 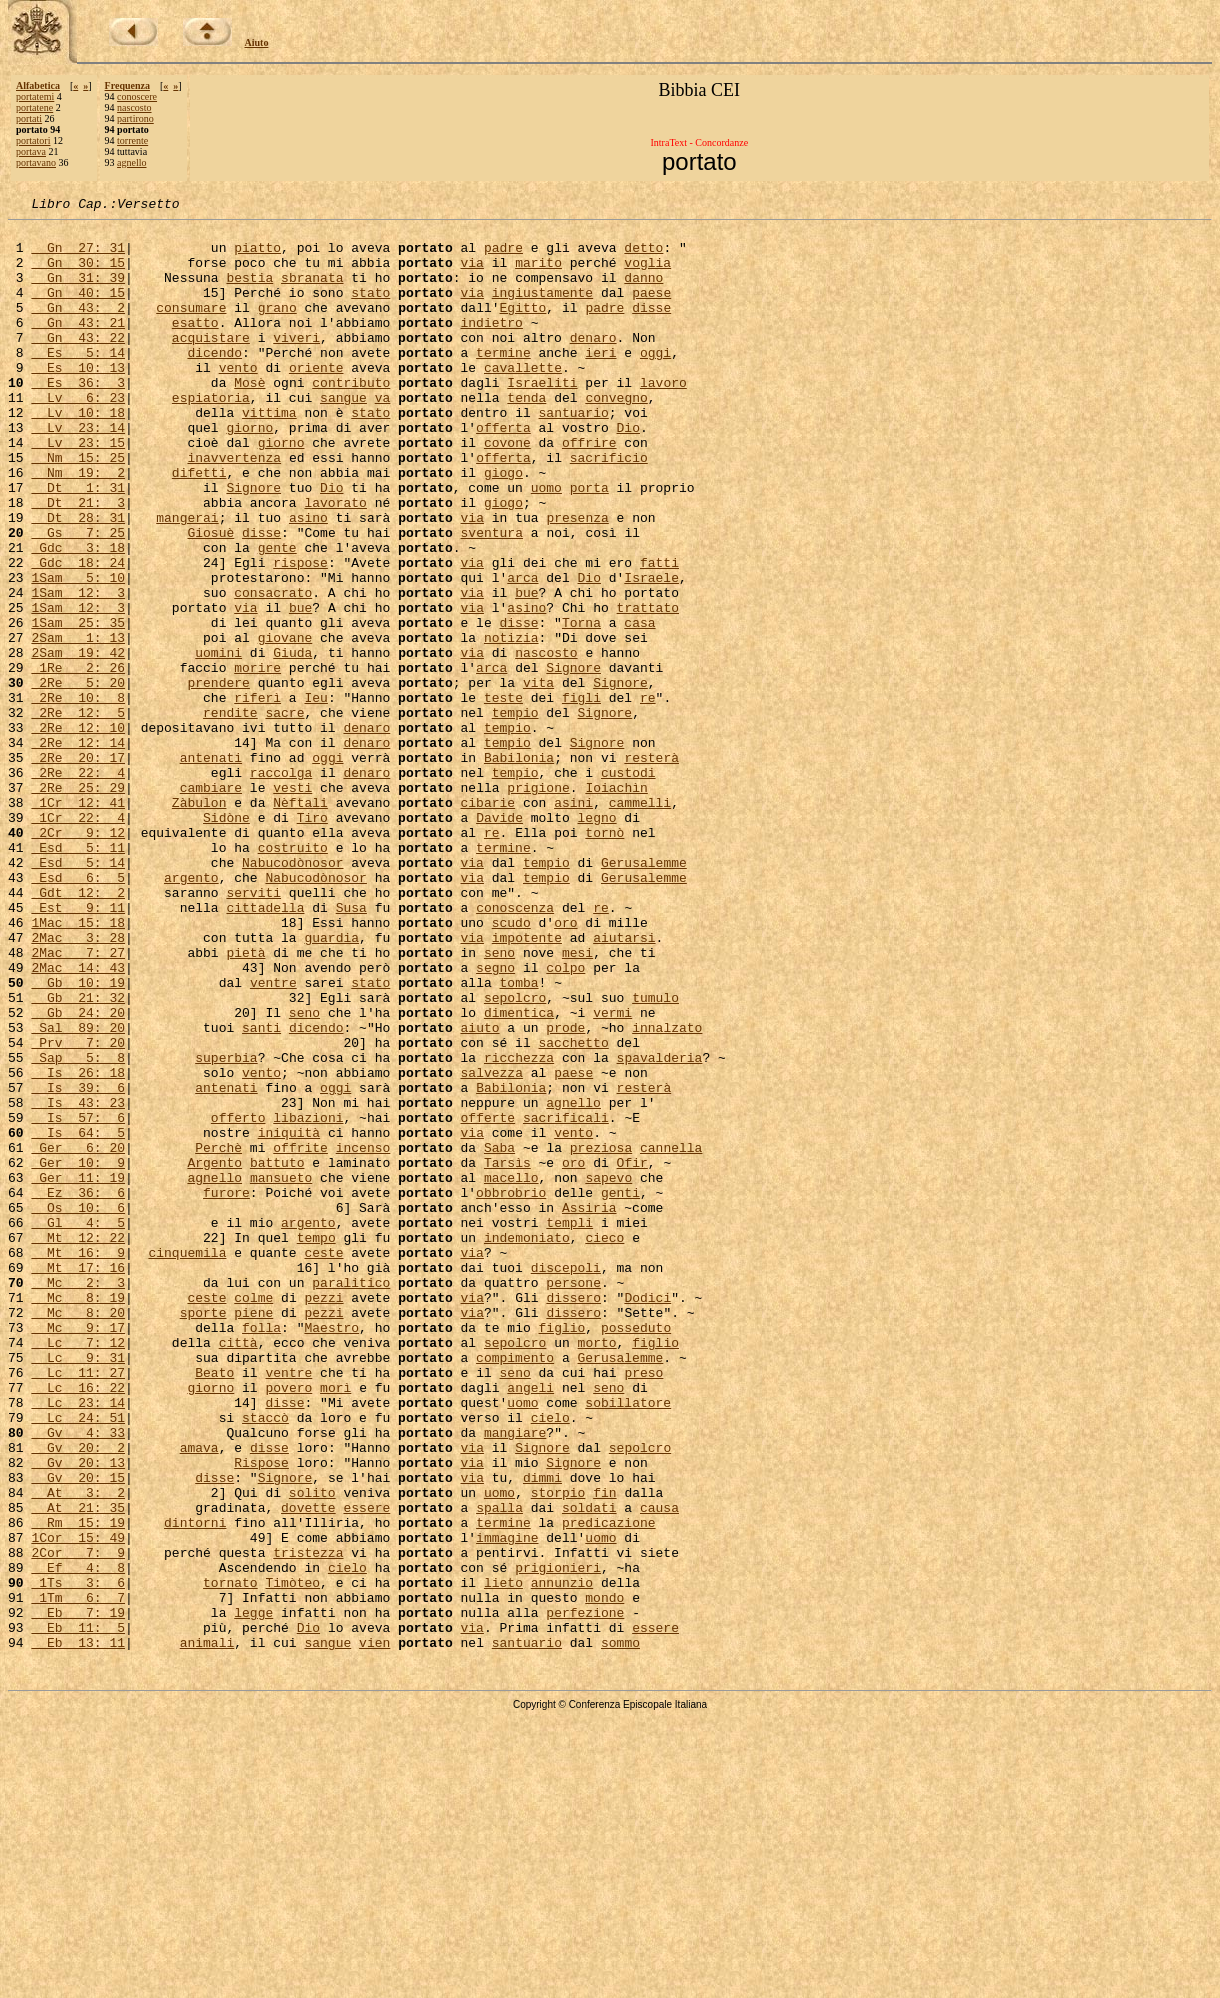 What do you see at coordinates (538, 904) in the screenshot?
I see `prigione` at bounding box center [538, 904].